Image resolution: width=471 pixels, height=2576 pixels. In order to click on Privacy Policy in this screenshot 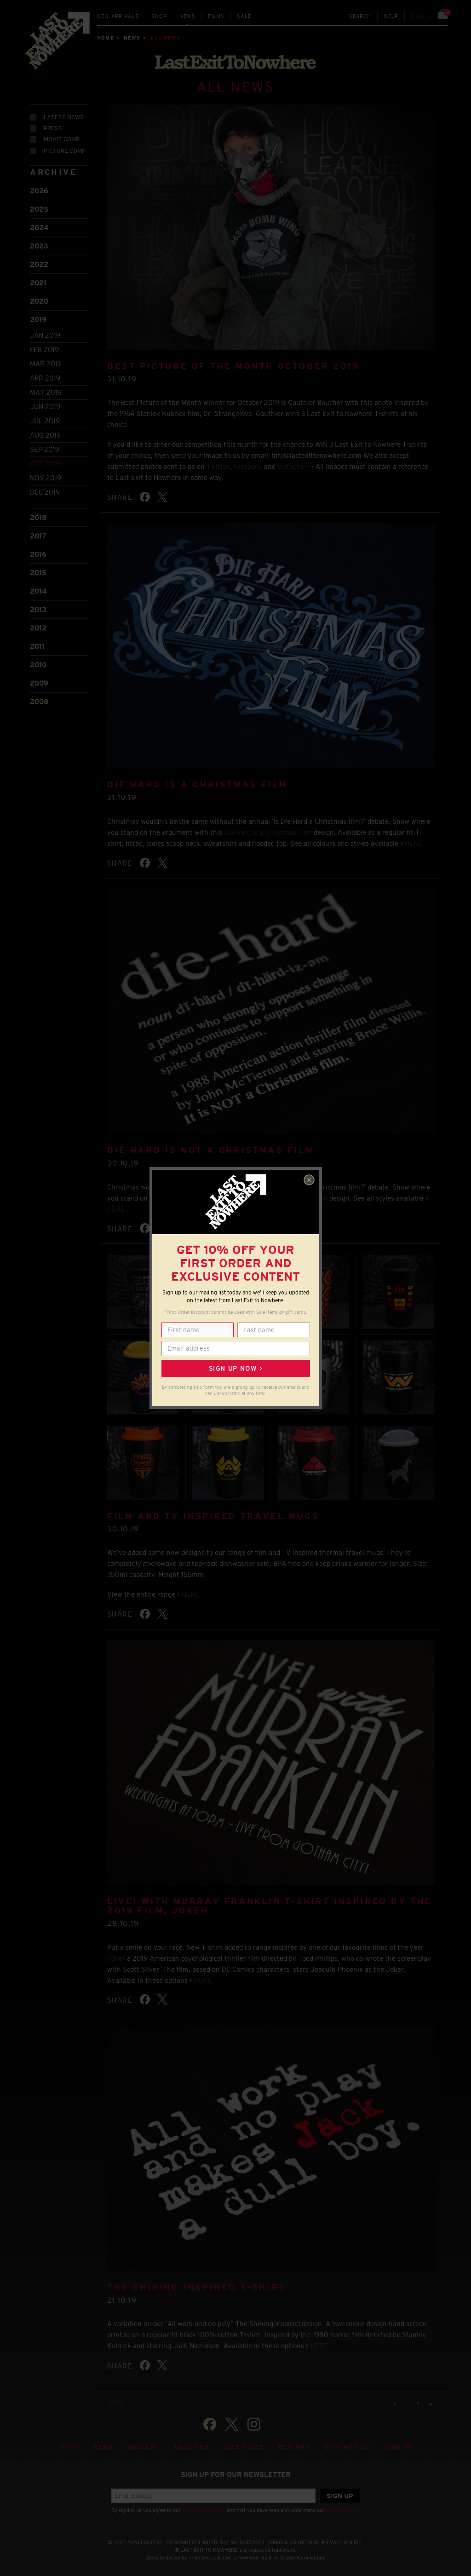, I will do `click(342, 2509)`.